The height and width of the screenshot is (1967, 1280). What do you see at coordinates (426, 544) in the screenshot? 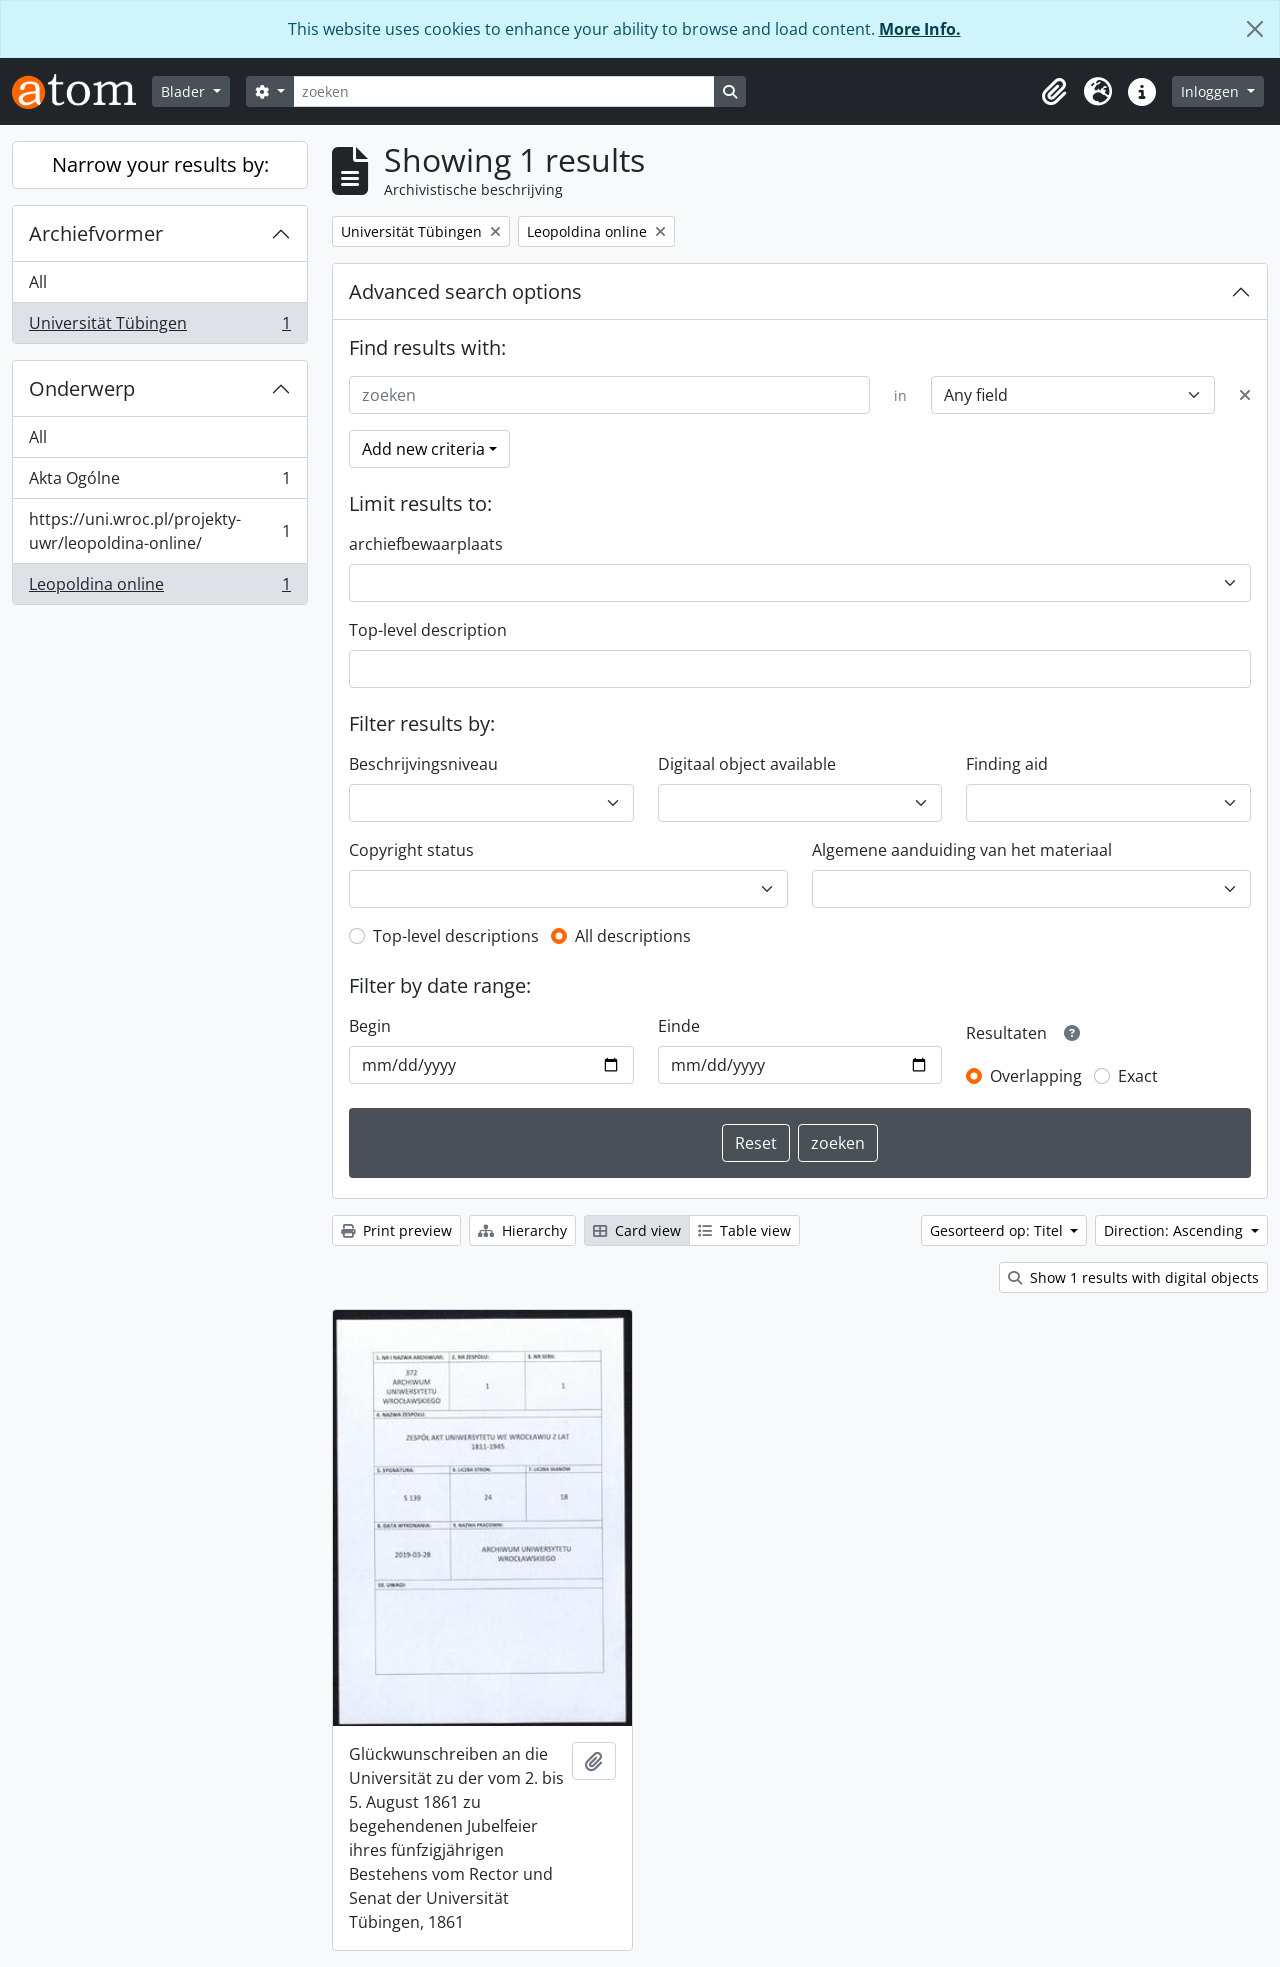
I see `archiefbewaarplaats` at bounding box center [426, 544].